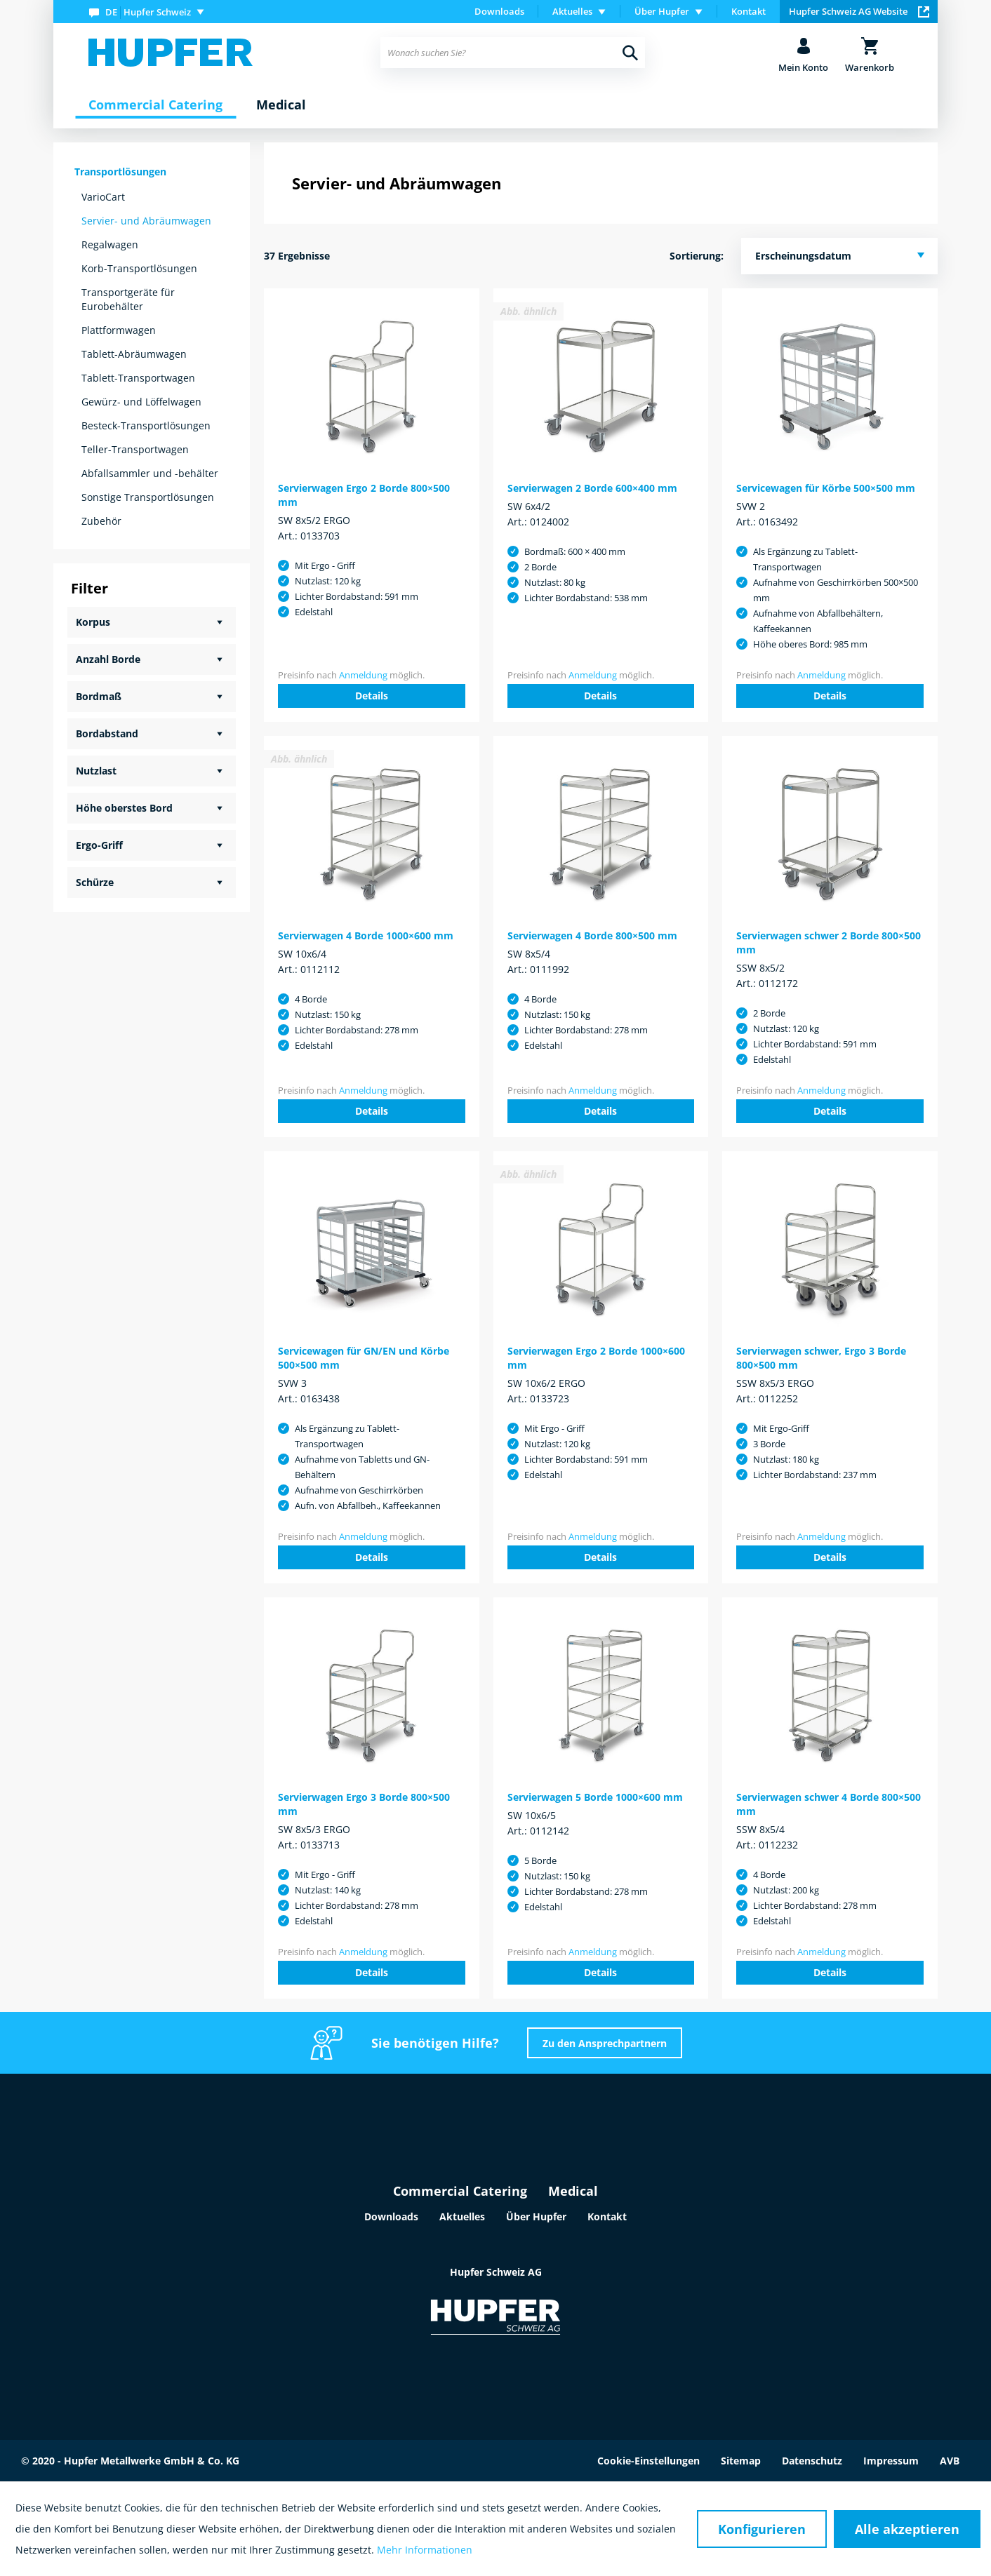 This screenshot has width=991, height=2576. I want to click on Servierwagen 5 Borde 1000×600 mm, so click(595, 1797).